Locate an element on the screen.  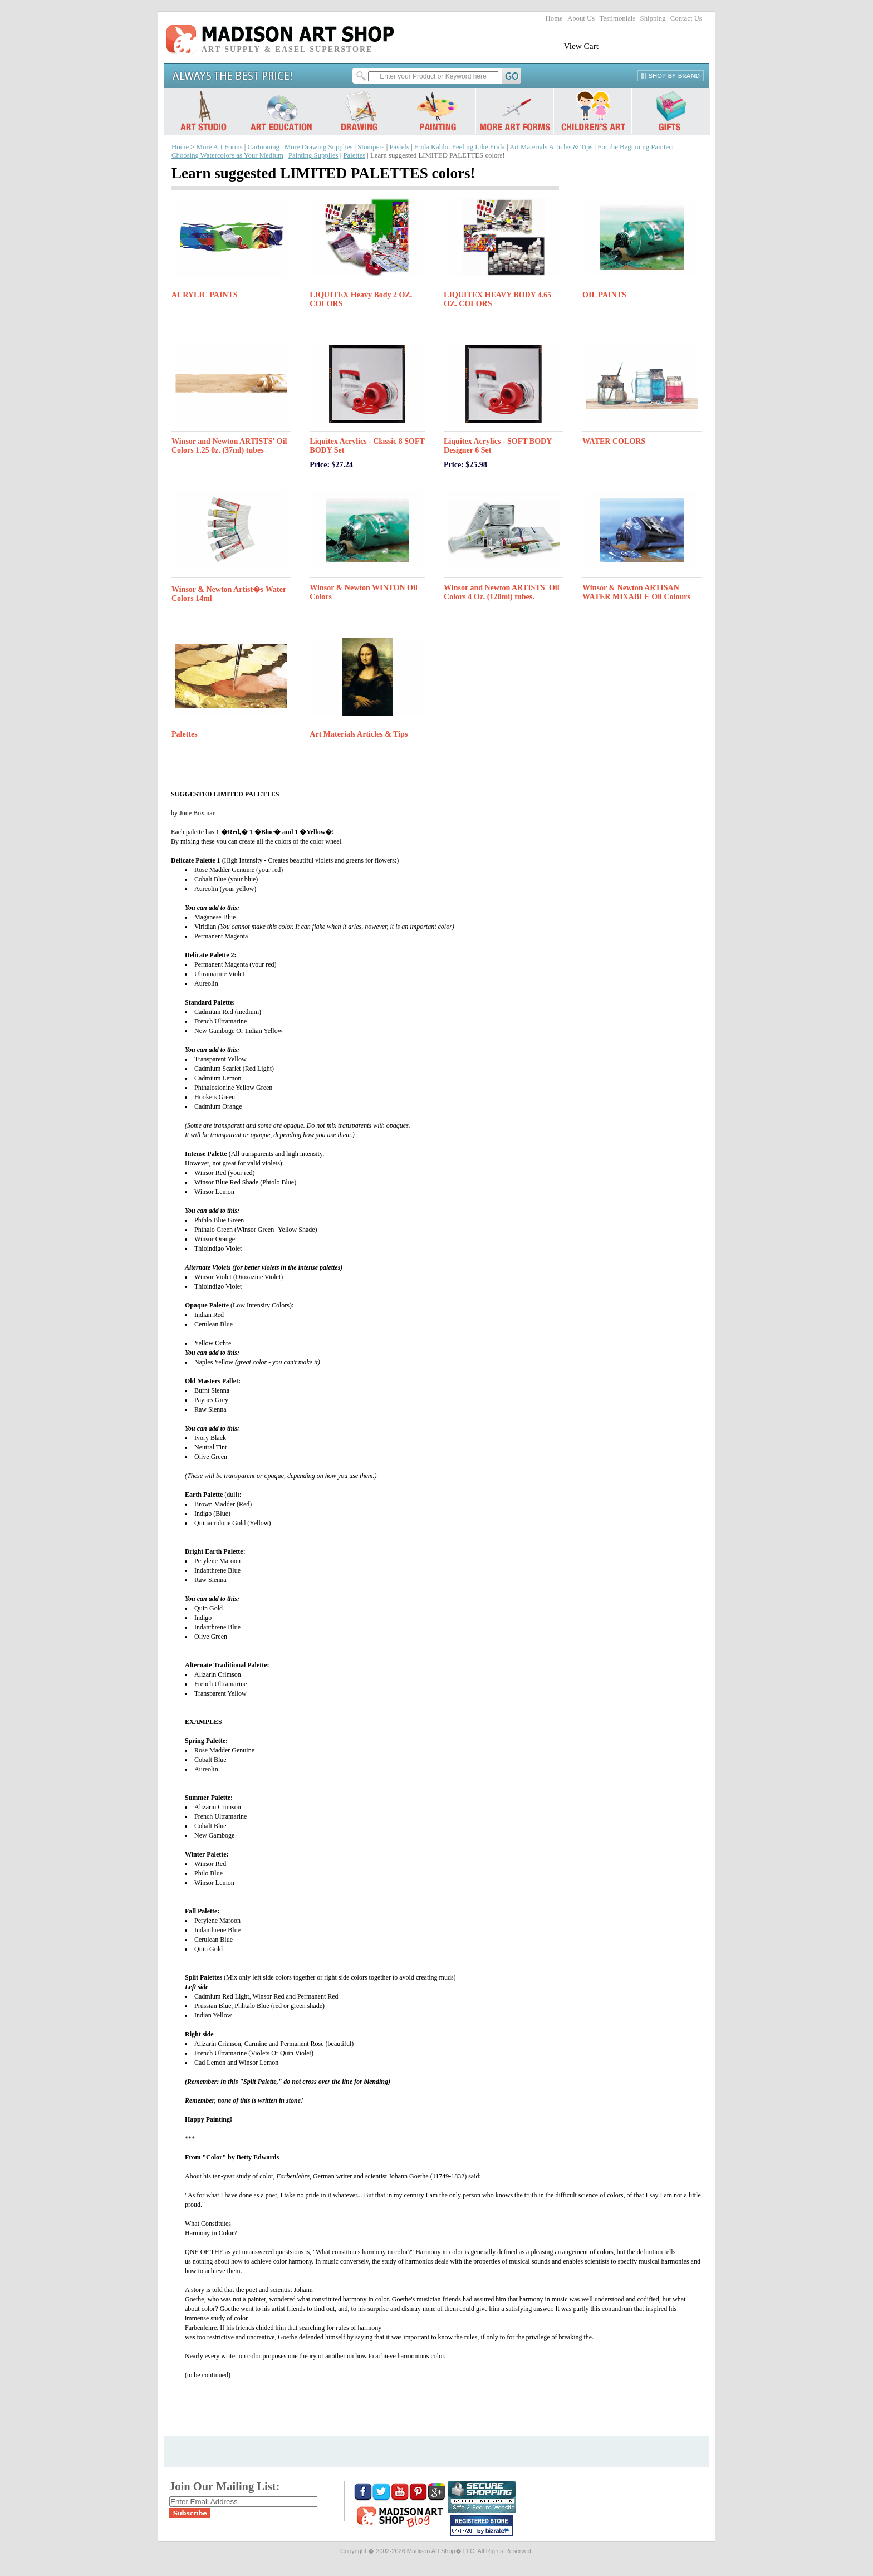
OIL PAINTS is located at coordinates (604, 295).